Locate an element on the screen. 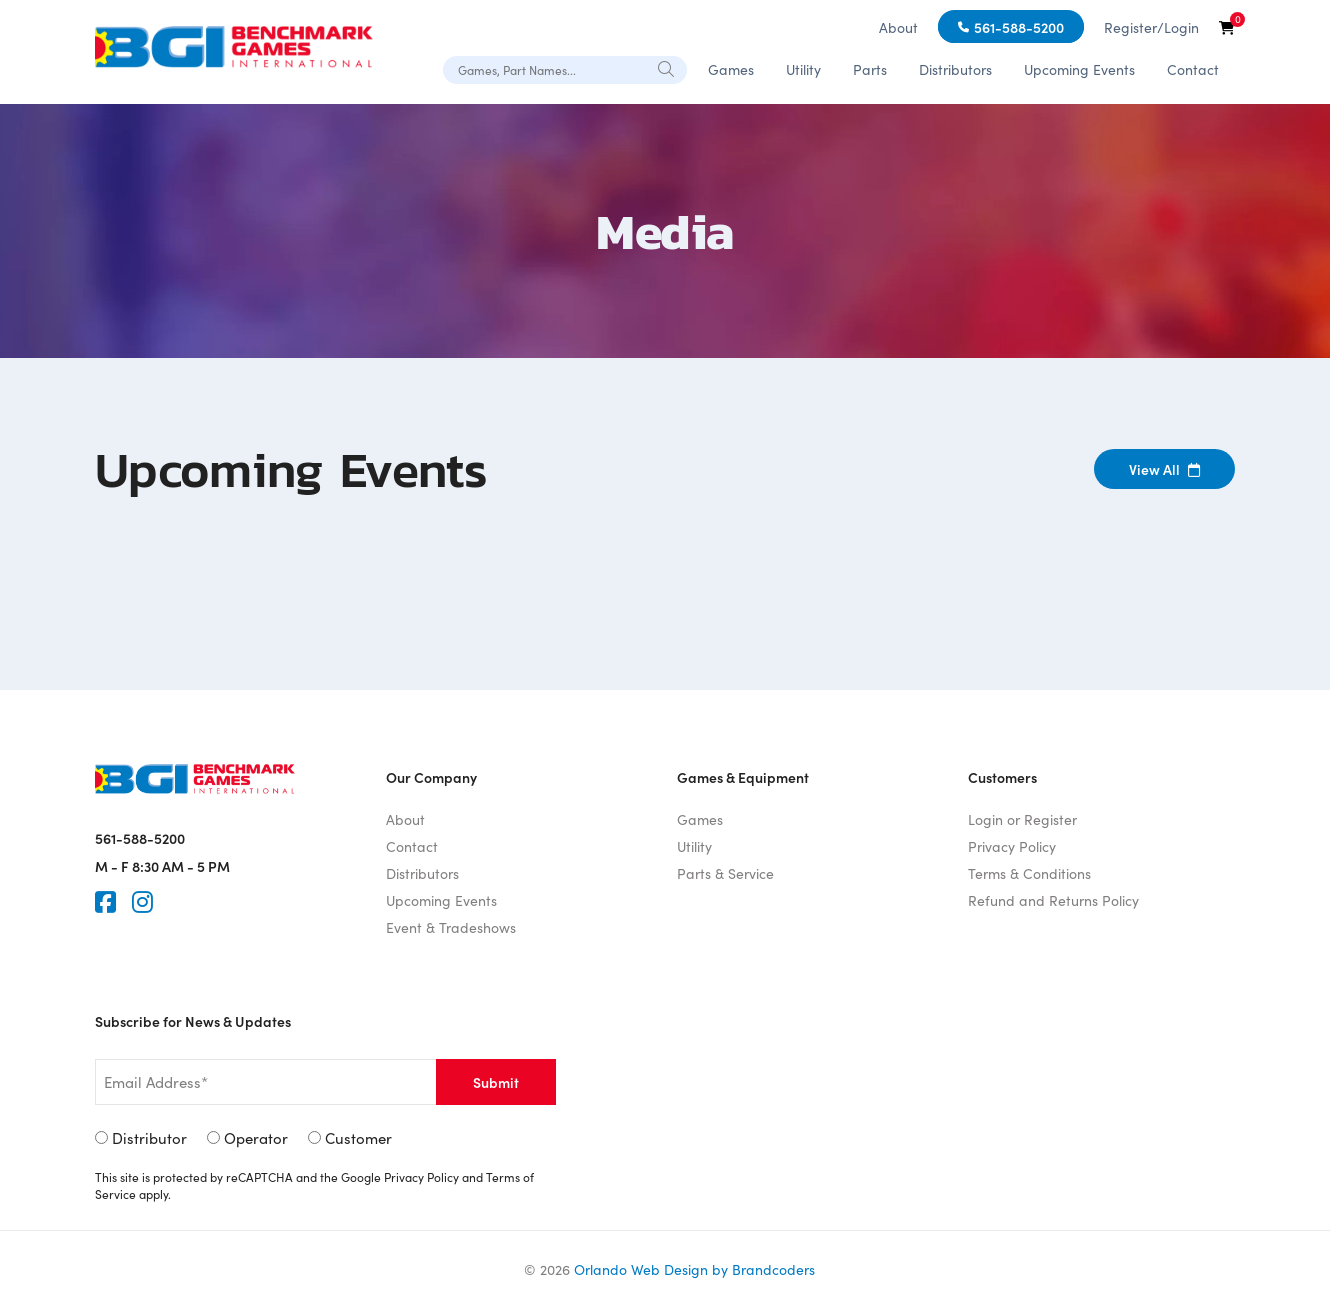 The height and width of the screenshot is (1307, 1330). [Instagram] is located at coordinates (142, 902).